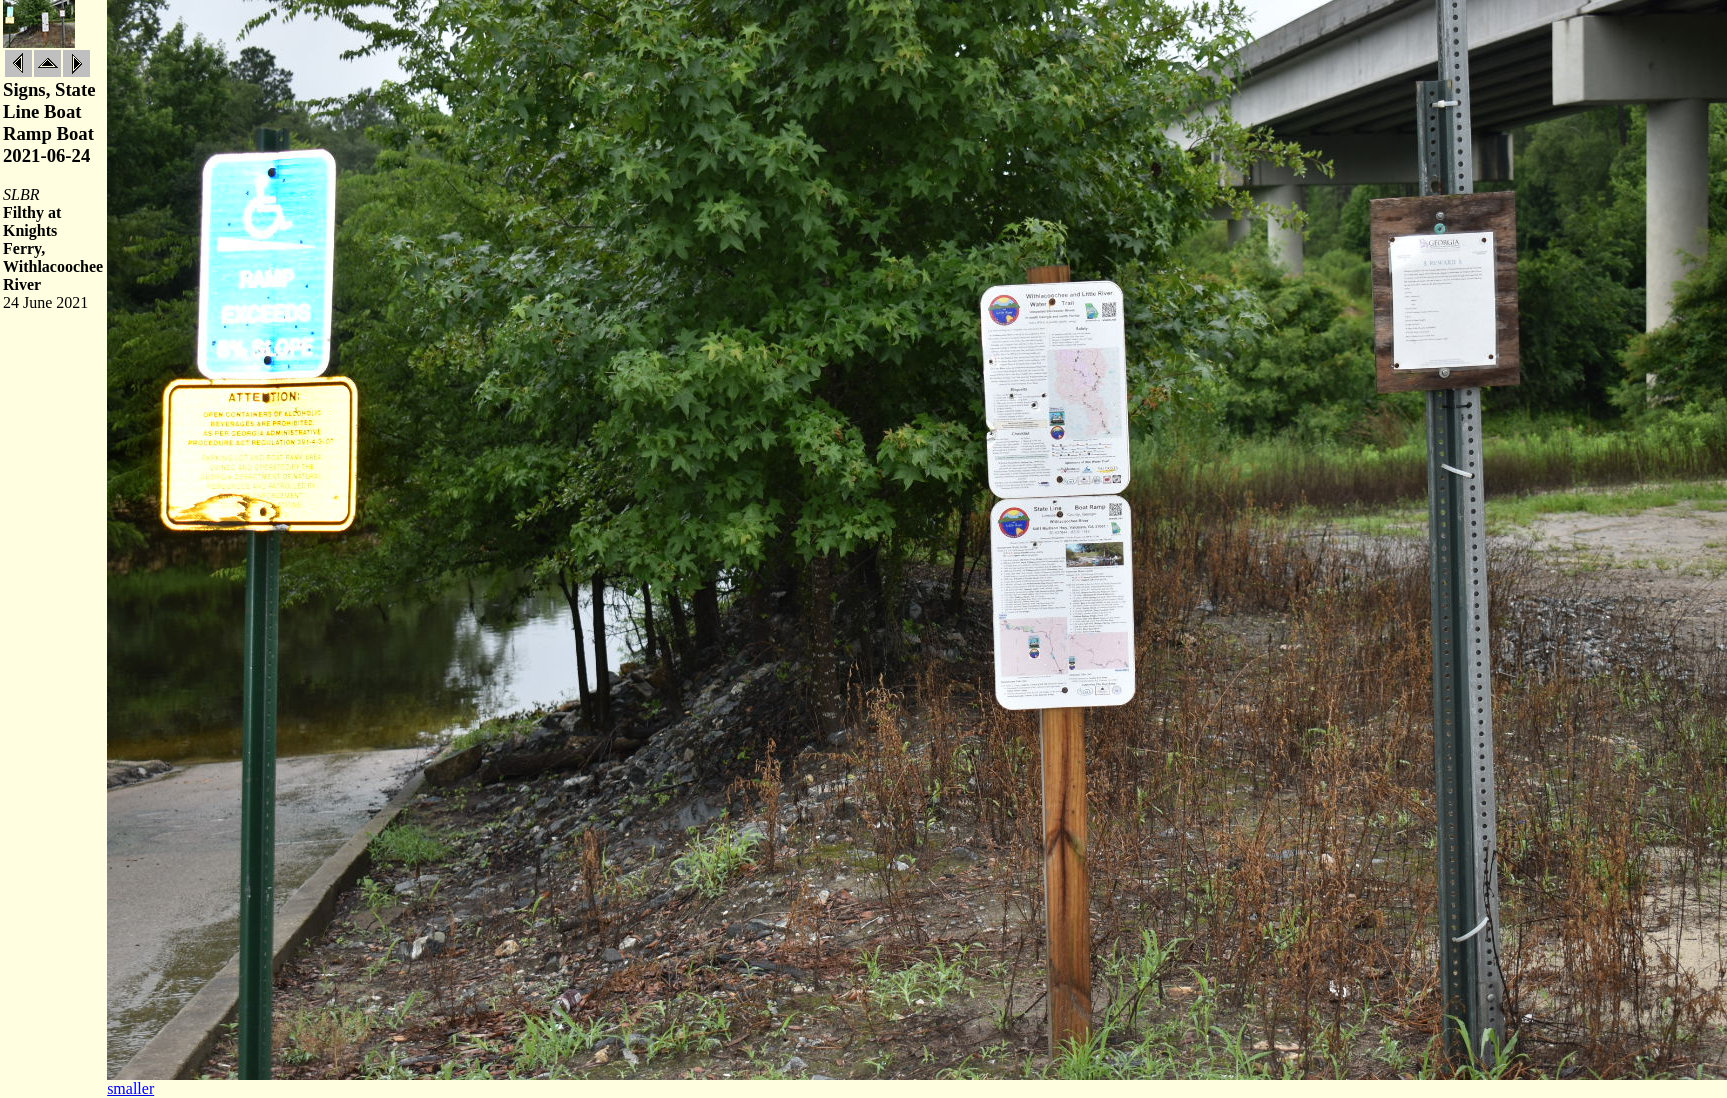 The width and height of the screenshot is (1727, 1098). I want to click on smaller, so click(130, 1088).